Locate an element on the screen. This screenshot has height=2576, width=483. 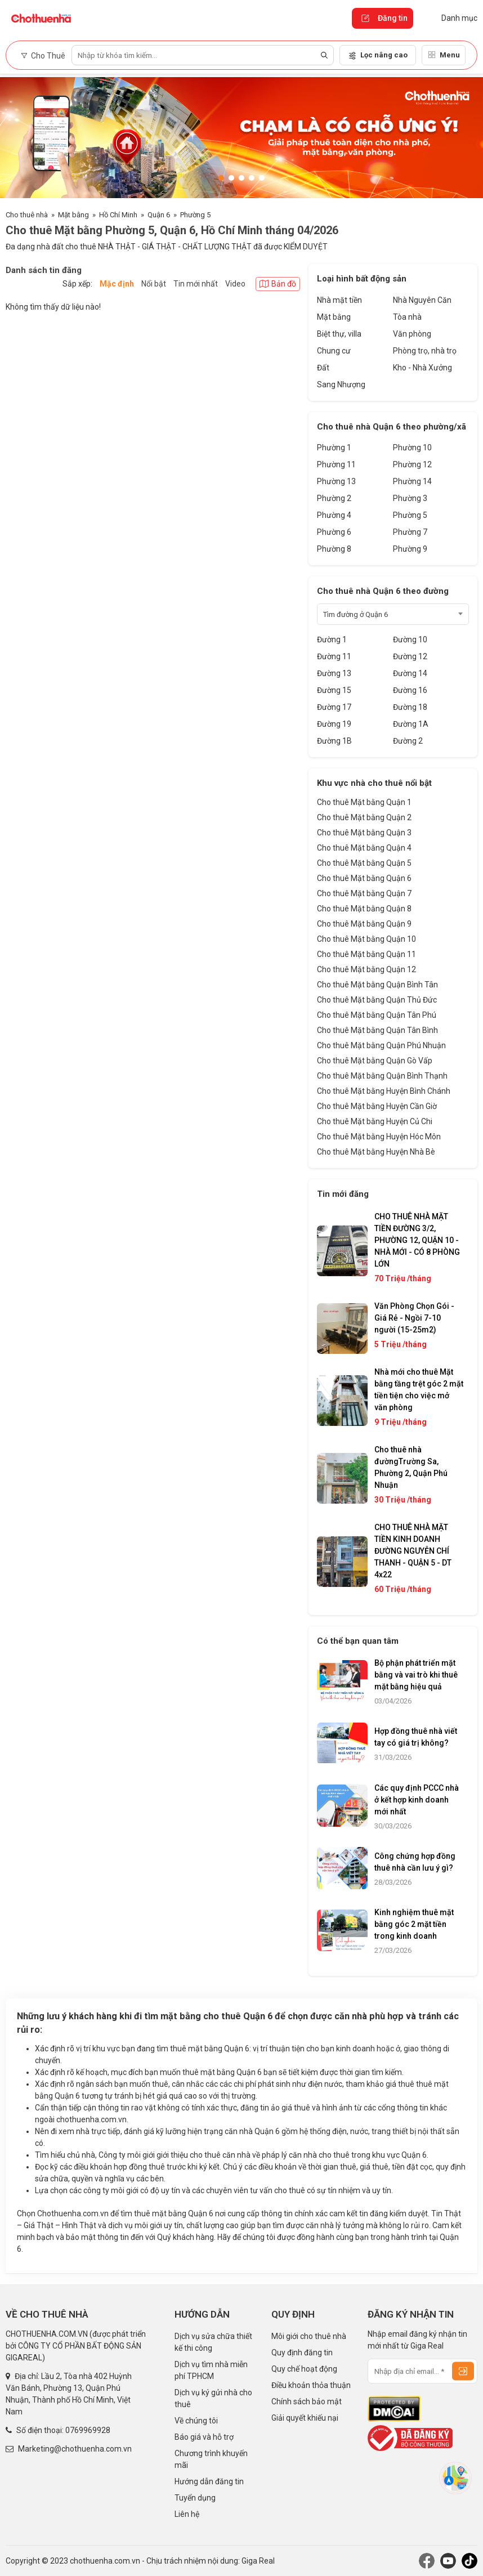
Cho thuê Mặt bằng Quận 12 is located at coordinates (366, 969).